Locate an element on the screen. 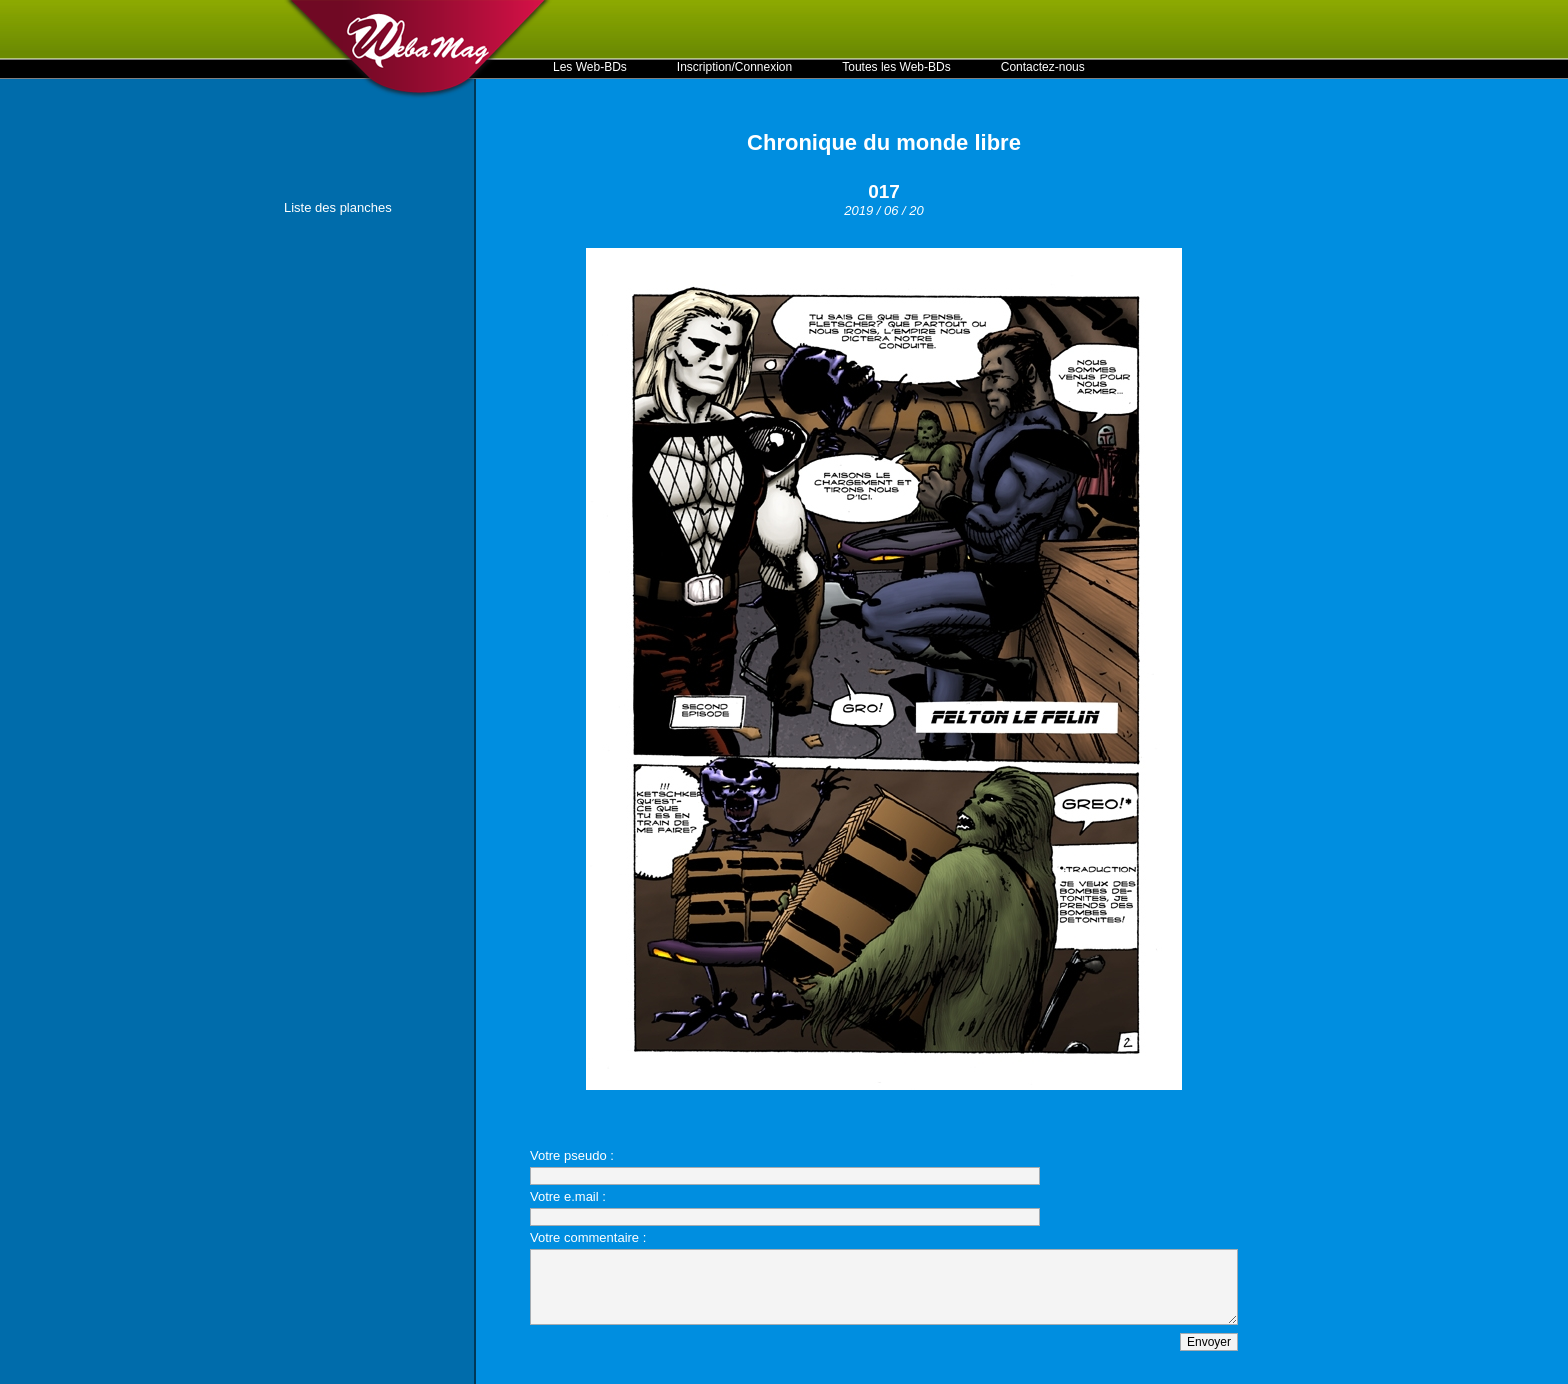 The height and width of the screenshot is (1384, 1568). Contactez-nous is located at coordinates (1043, 67).